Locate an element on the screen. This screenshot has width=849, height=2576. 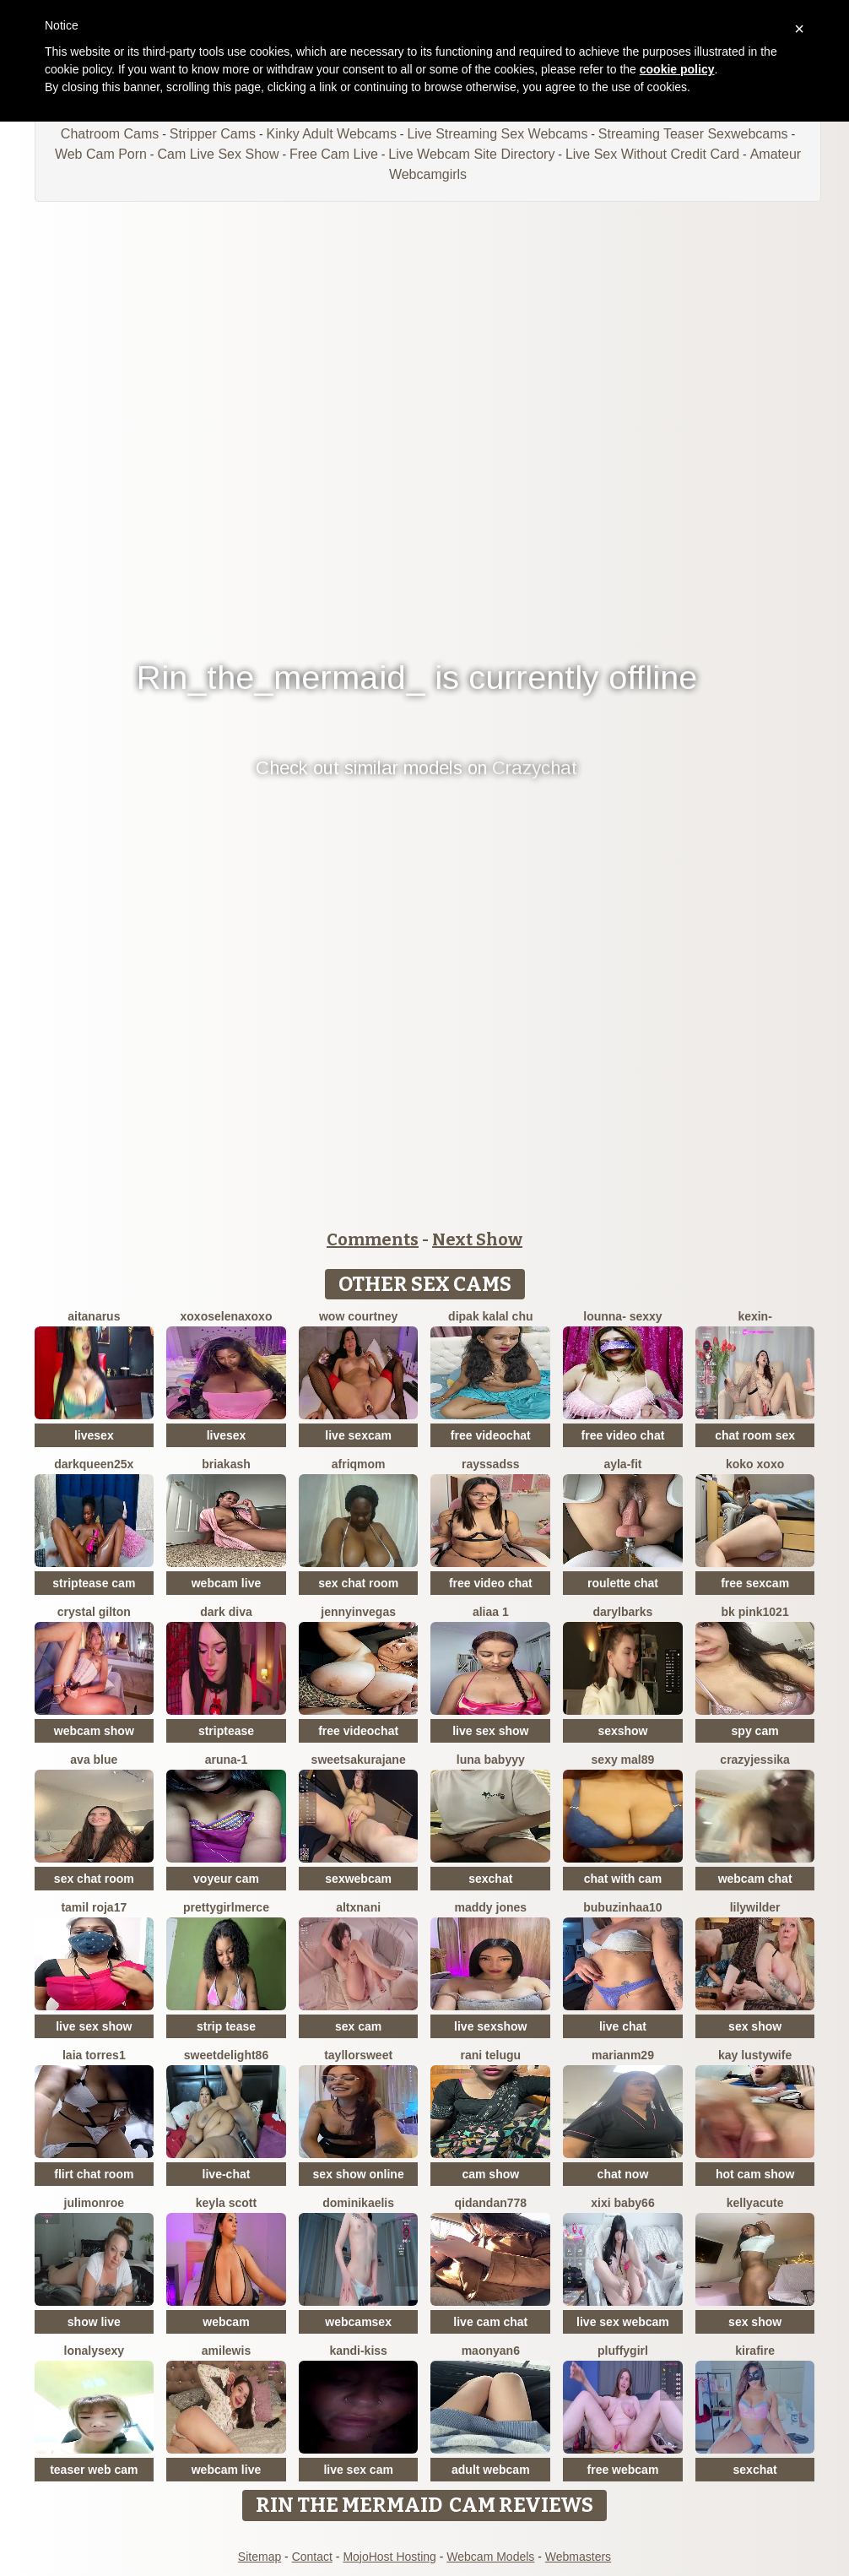
sexshow is located at coordinates (622, 1731).